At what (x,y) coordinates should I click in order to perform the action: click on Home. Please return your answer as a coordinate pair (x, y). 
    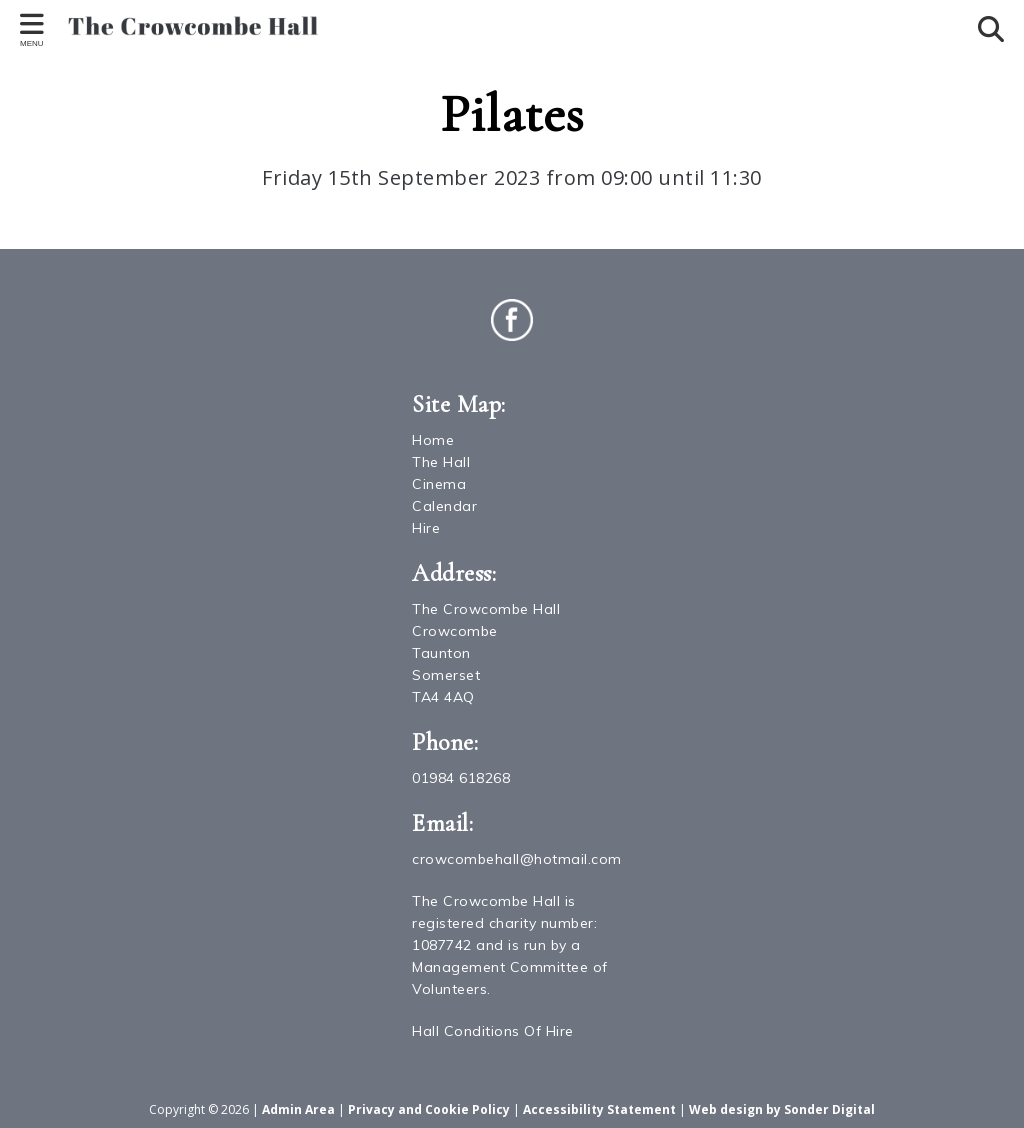
    Looking at the image, I should click on (433, 440).